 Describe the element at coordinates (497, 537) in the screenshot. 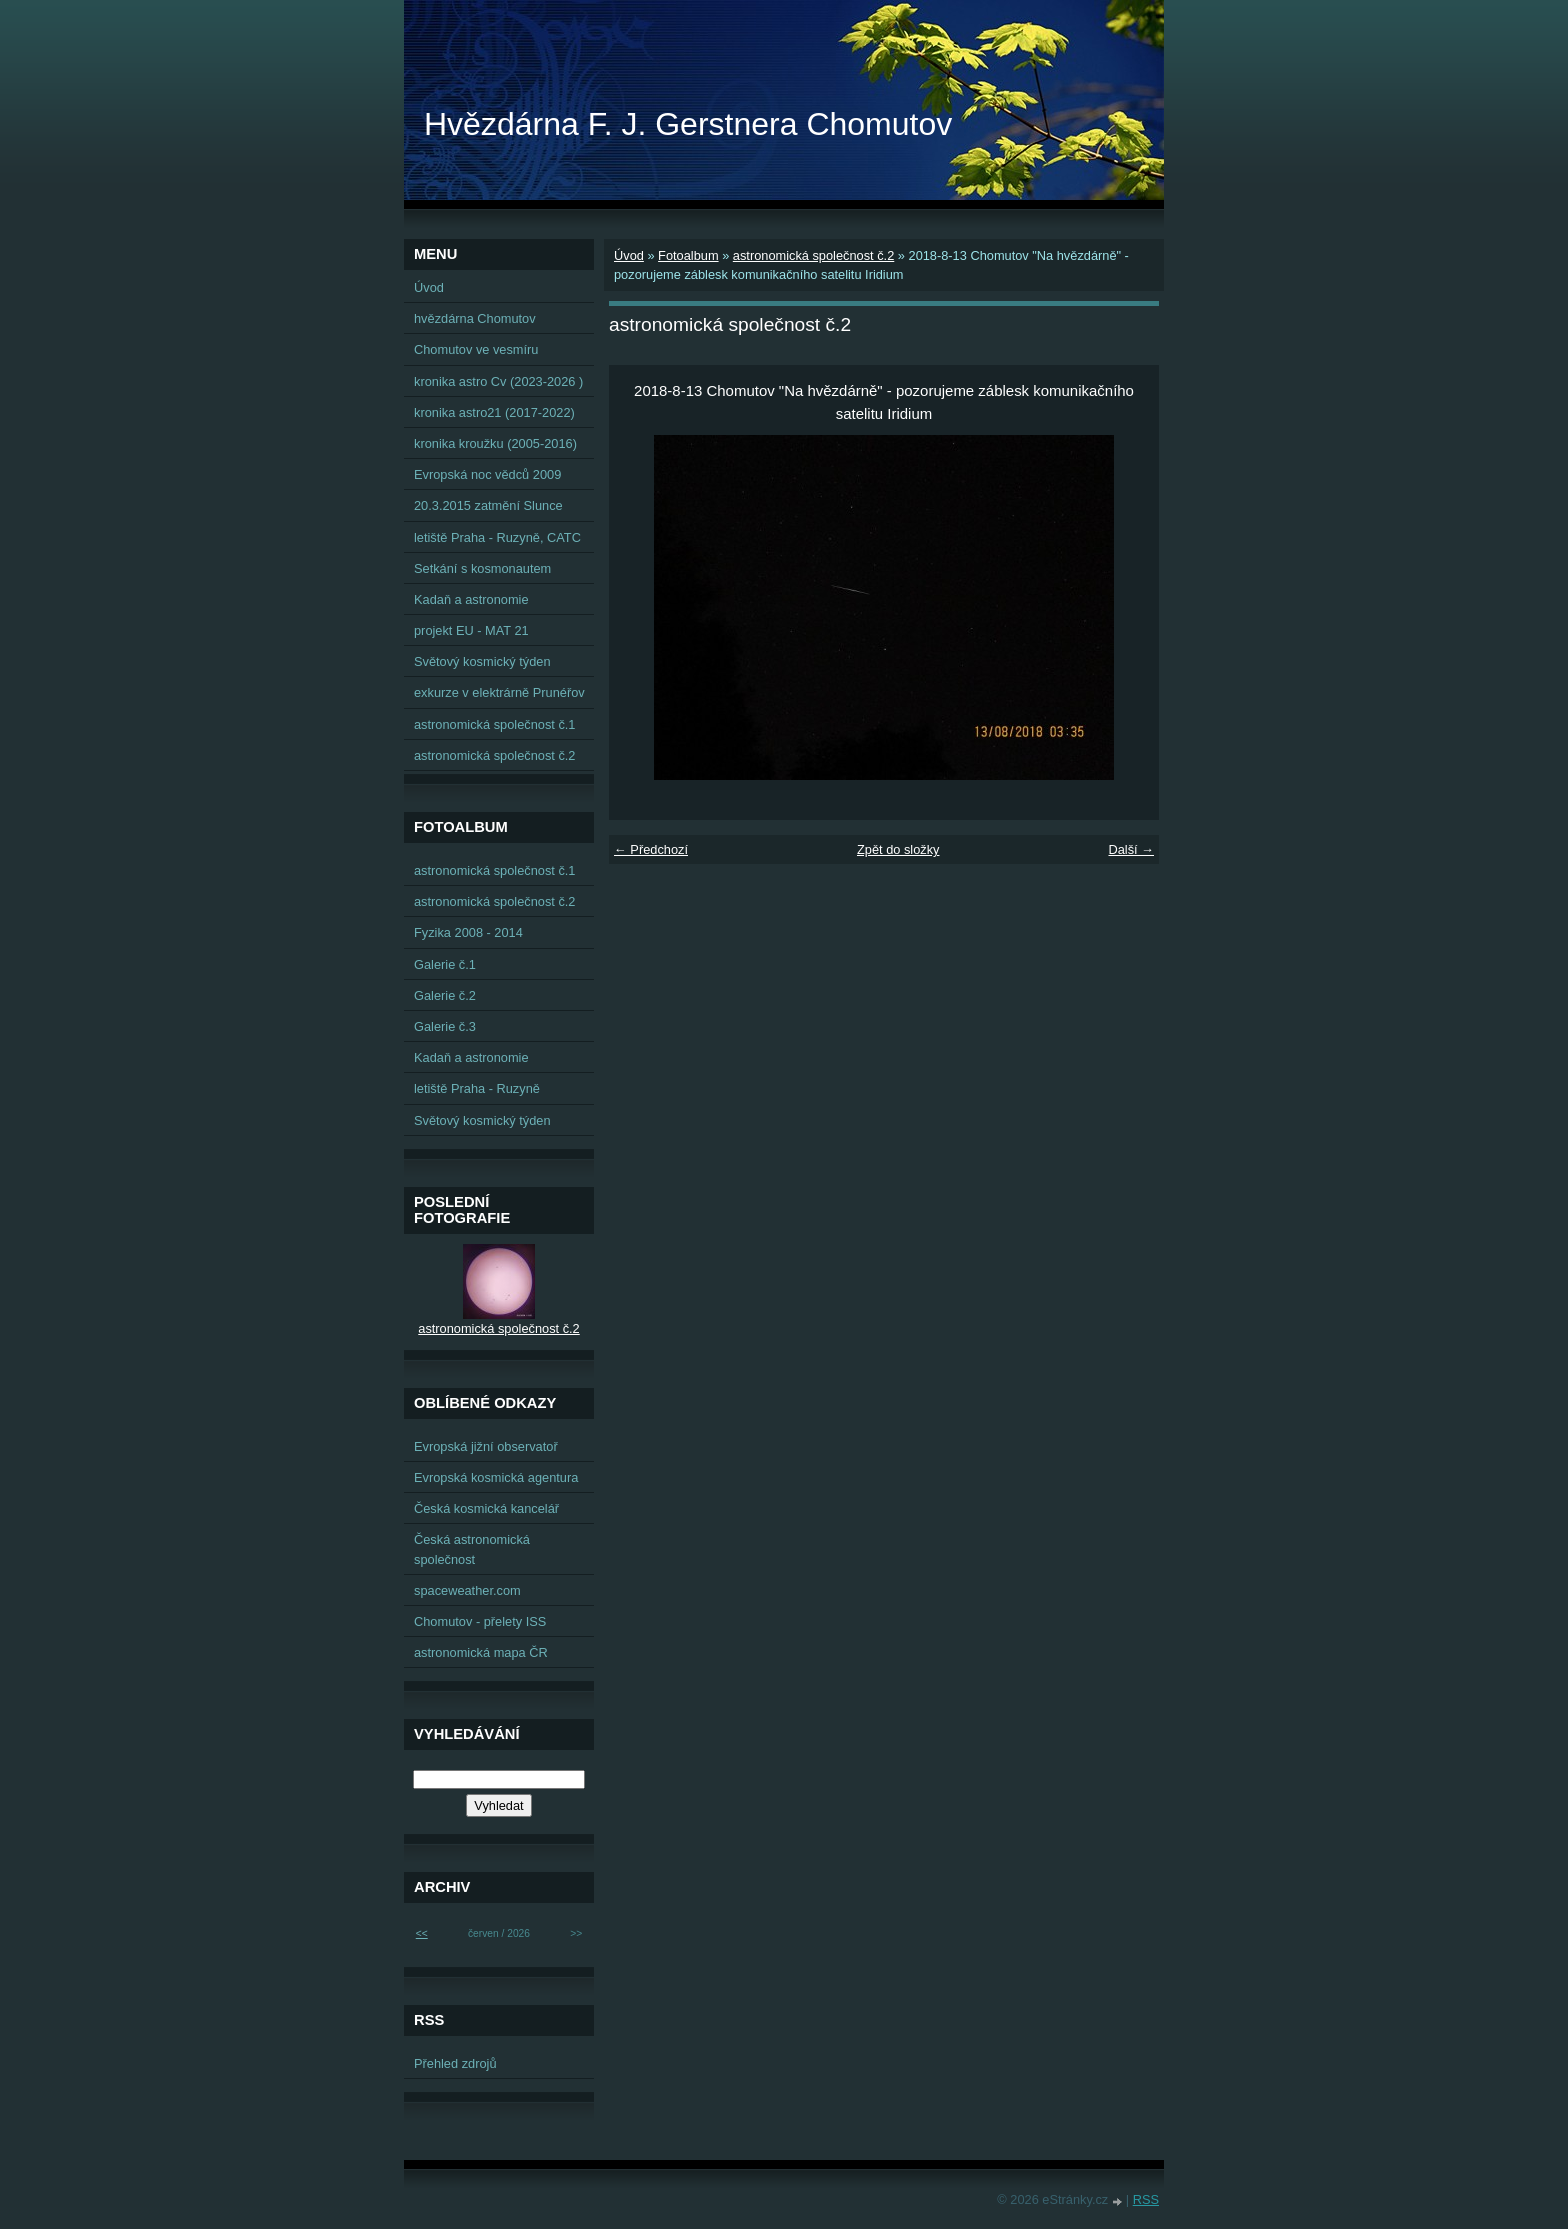

I see `letiště Praha - Ruzyně, CATC` at that location.